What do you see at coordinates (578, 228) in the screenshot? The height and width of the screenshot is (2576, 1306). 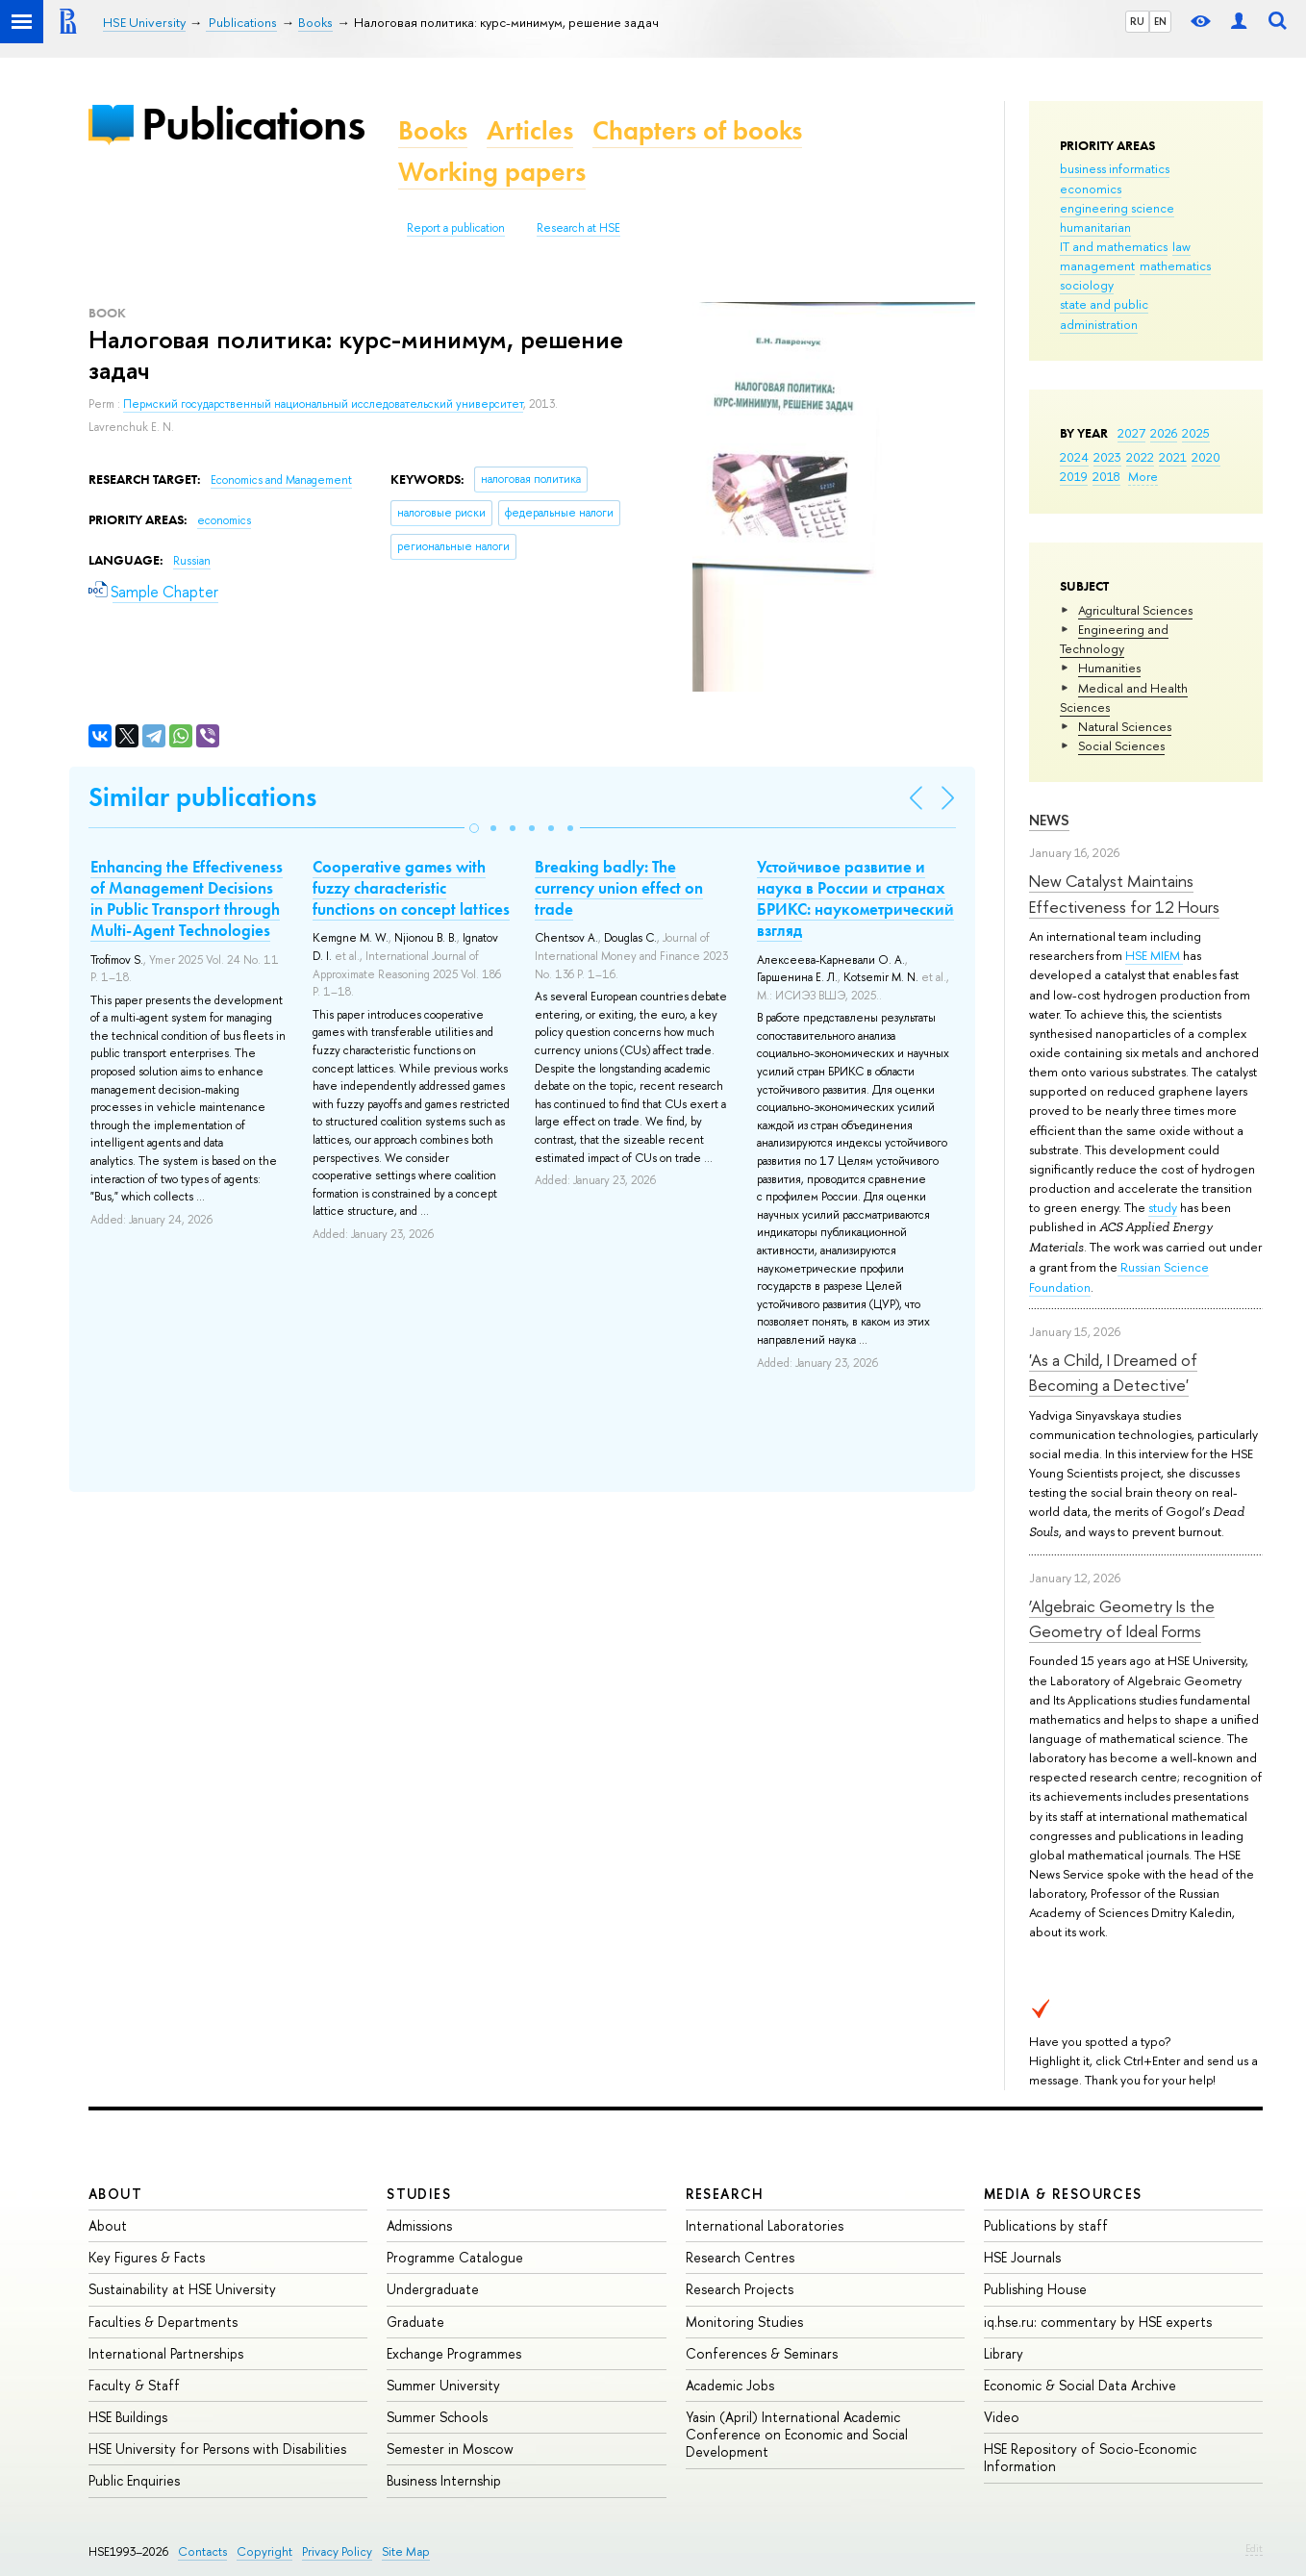 I see `Research at HSE` at bounding box center [578, 228].